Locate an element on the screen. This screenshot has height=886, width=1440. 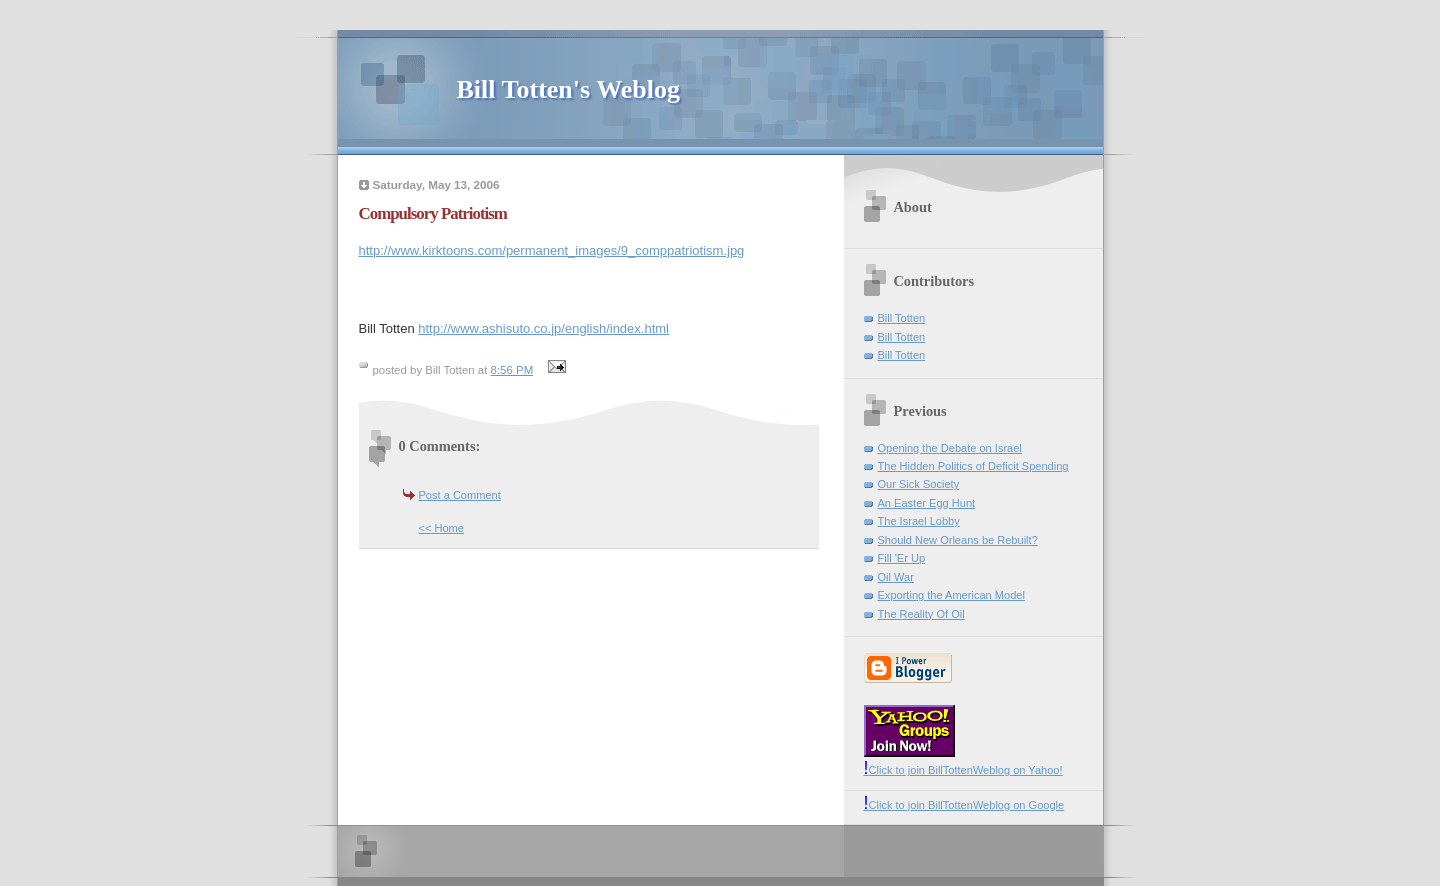
Click to join BillTottenWeblog on Google is located at coordinates (964, 805).